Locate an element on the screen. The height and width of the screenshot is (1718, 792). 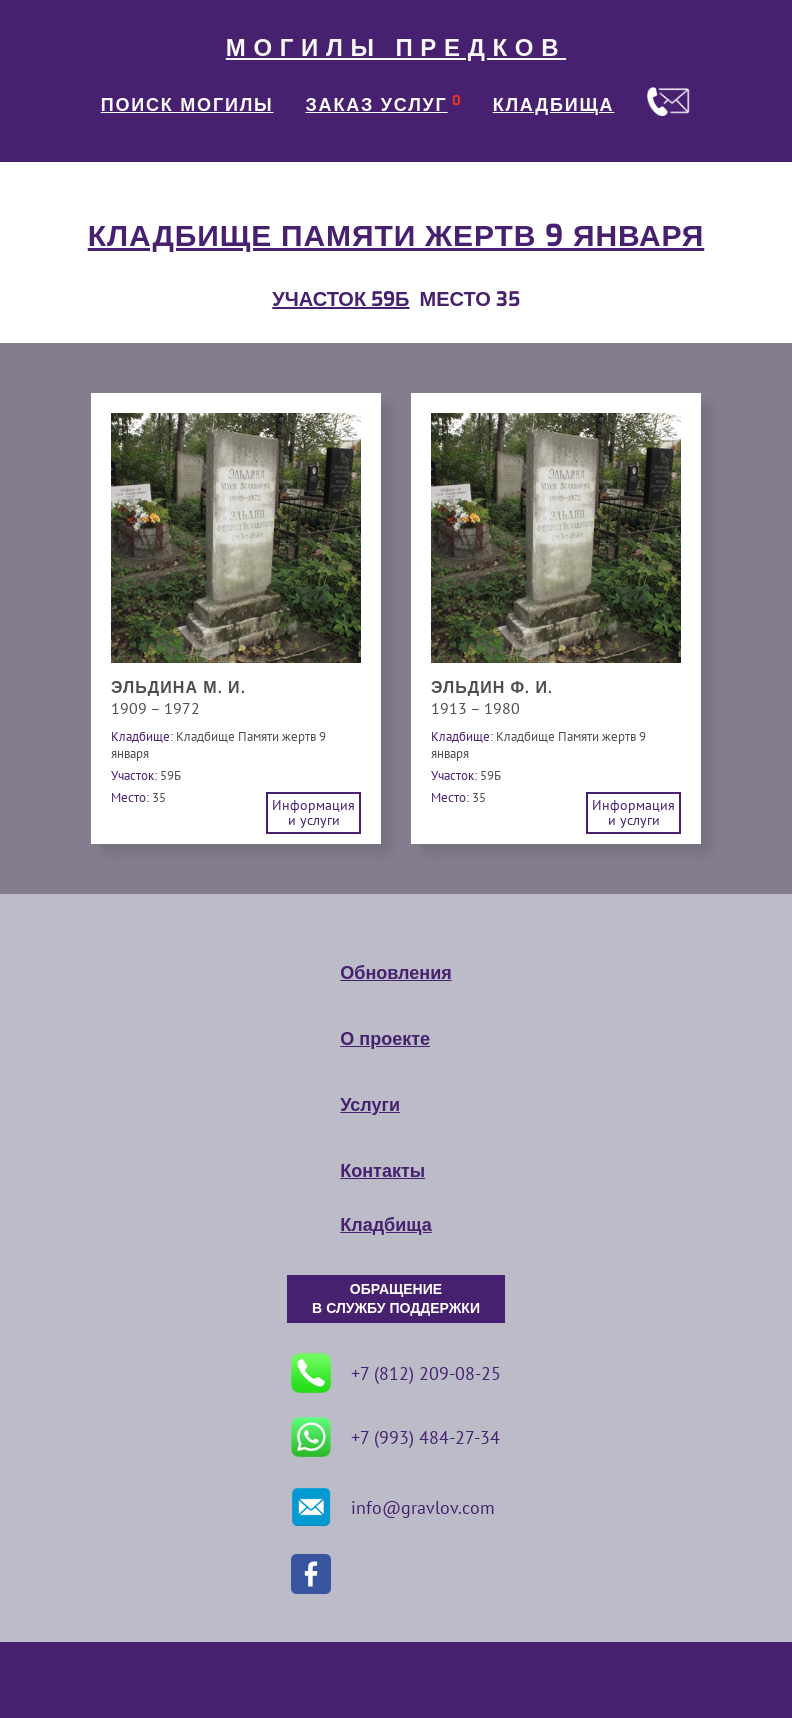
МОГИЛЫ ПРЕДКОВ is located at coordinates (396, 48).